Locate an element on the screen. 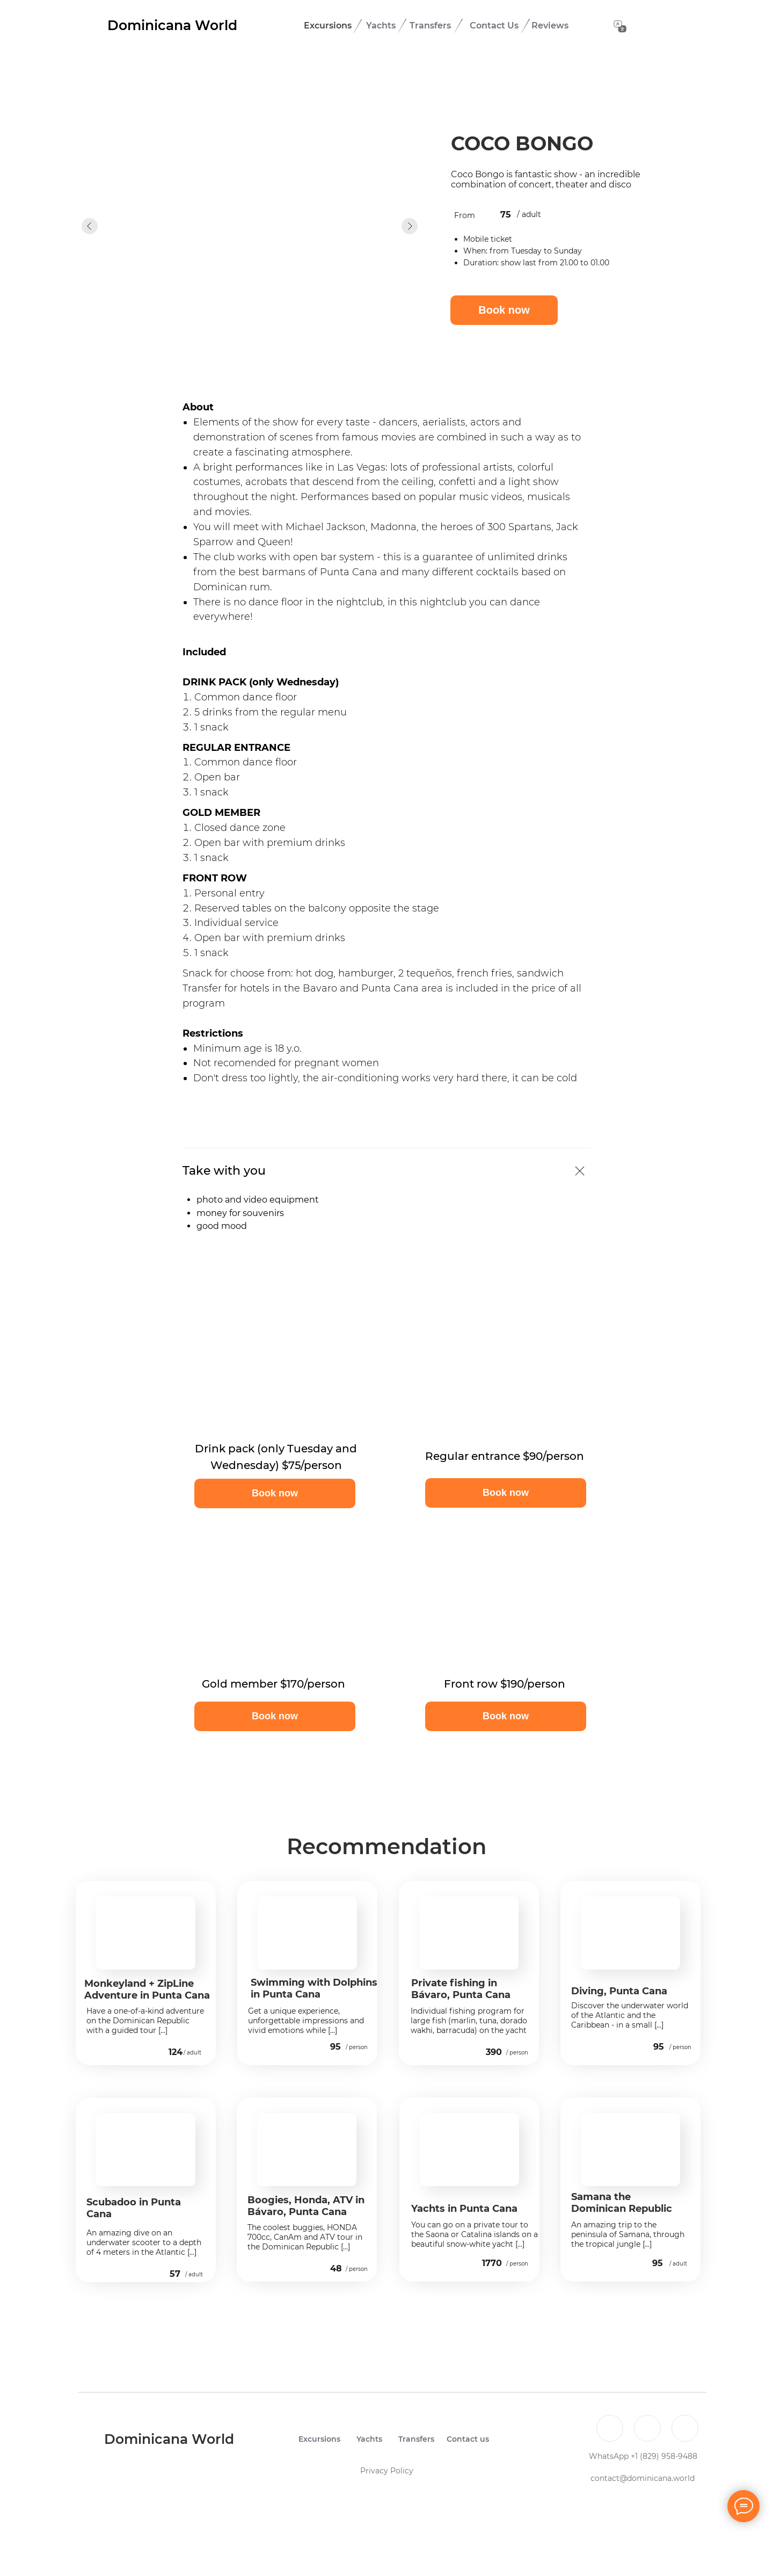 The height and width of the screenshot is (2576, 773). 95 is located at coordinates (335, 2047).